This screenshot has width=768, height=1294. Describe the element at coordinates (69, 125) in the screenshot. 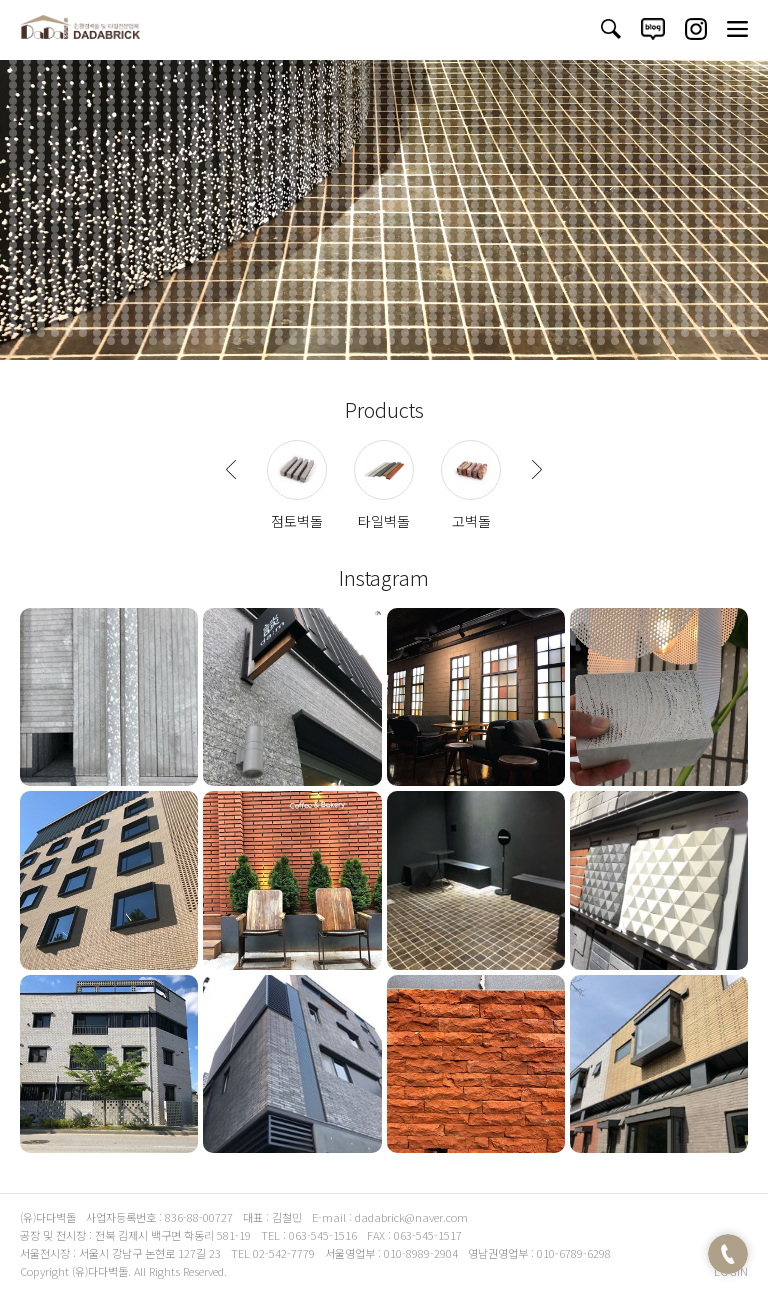

I see `760` at that location.